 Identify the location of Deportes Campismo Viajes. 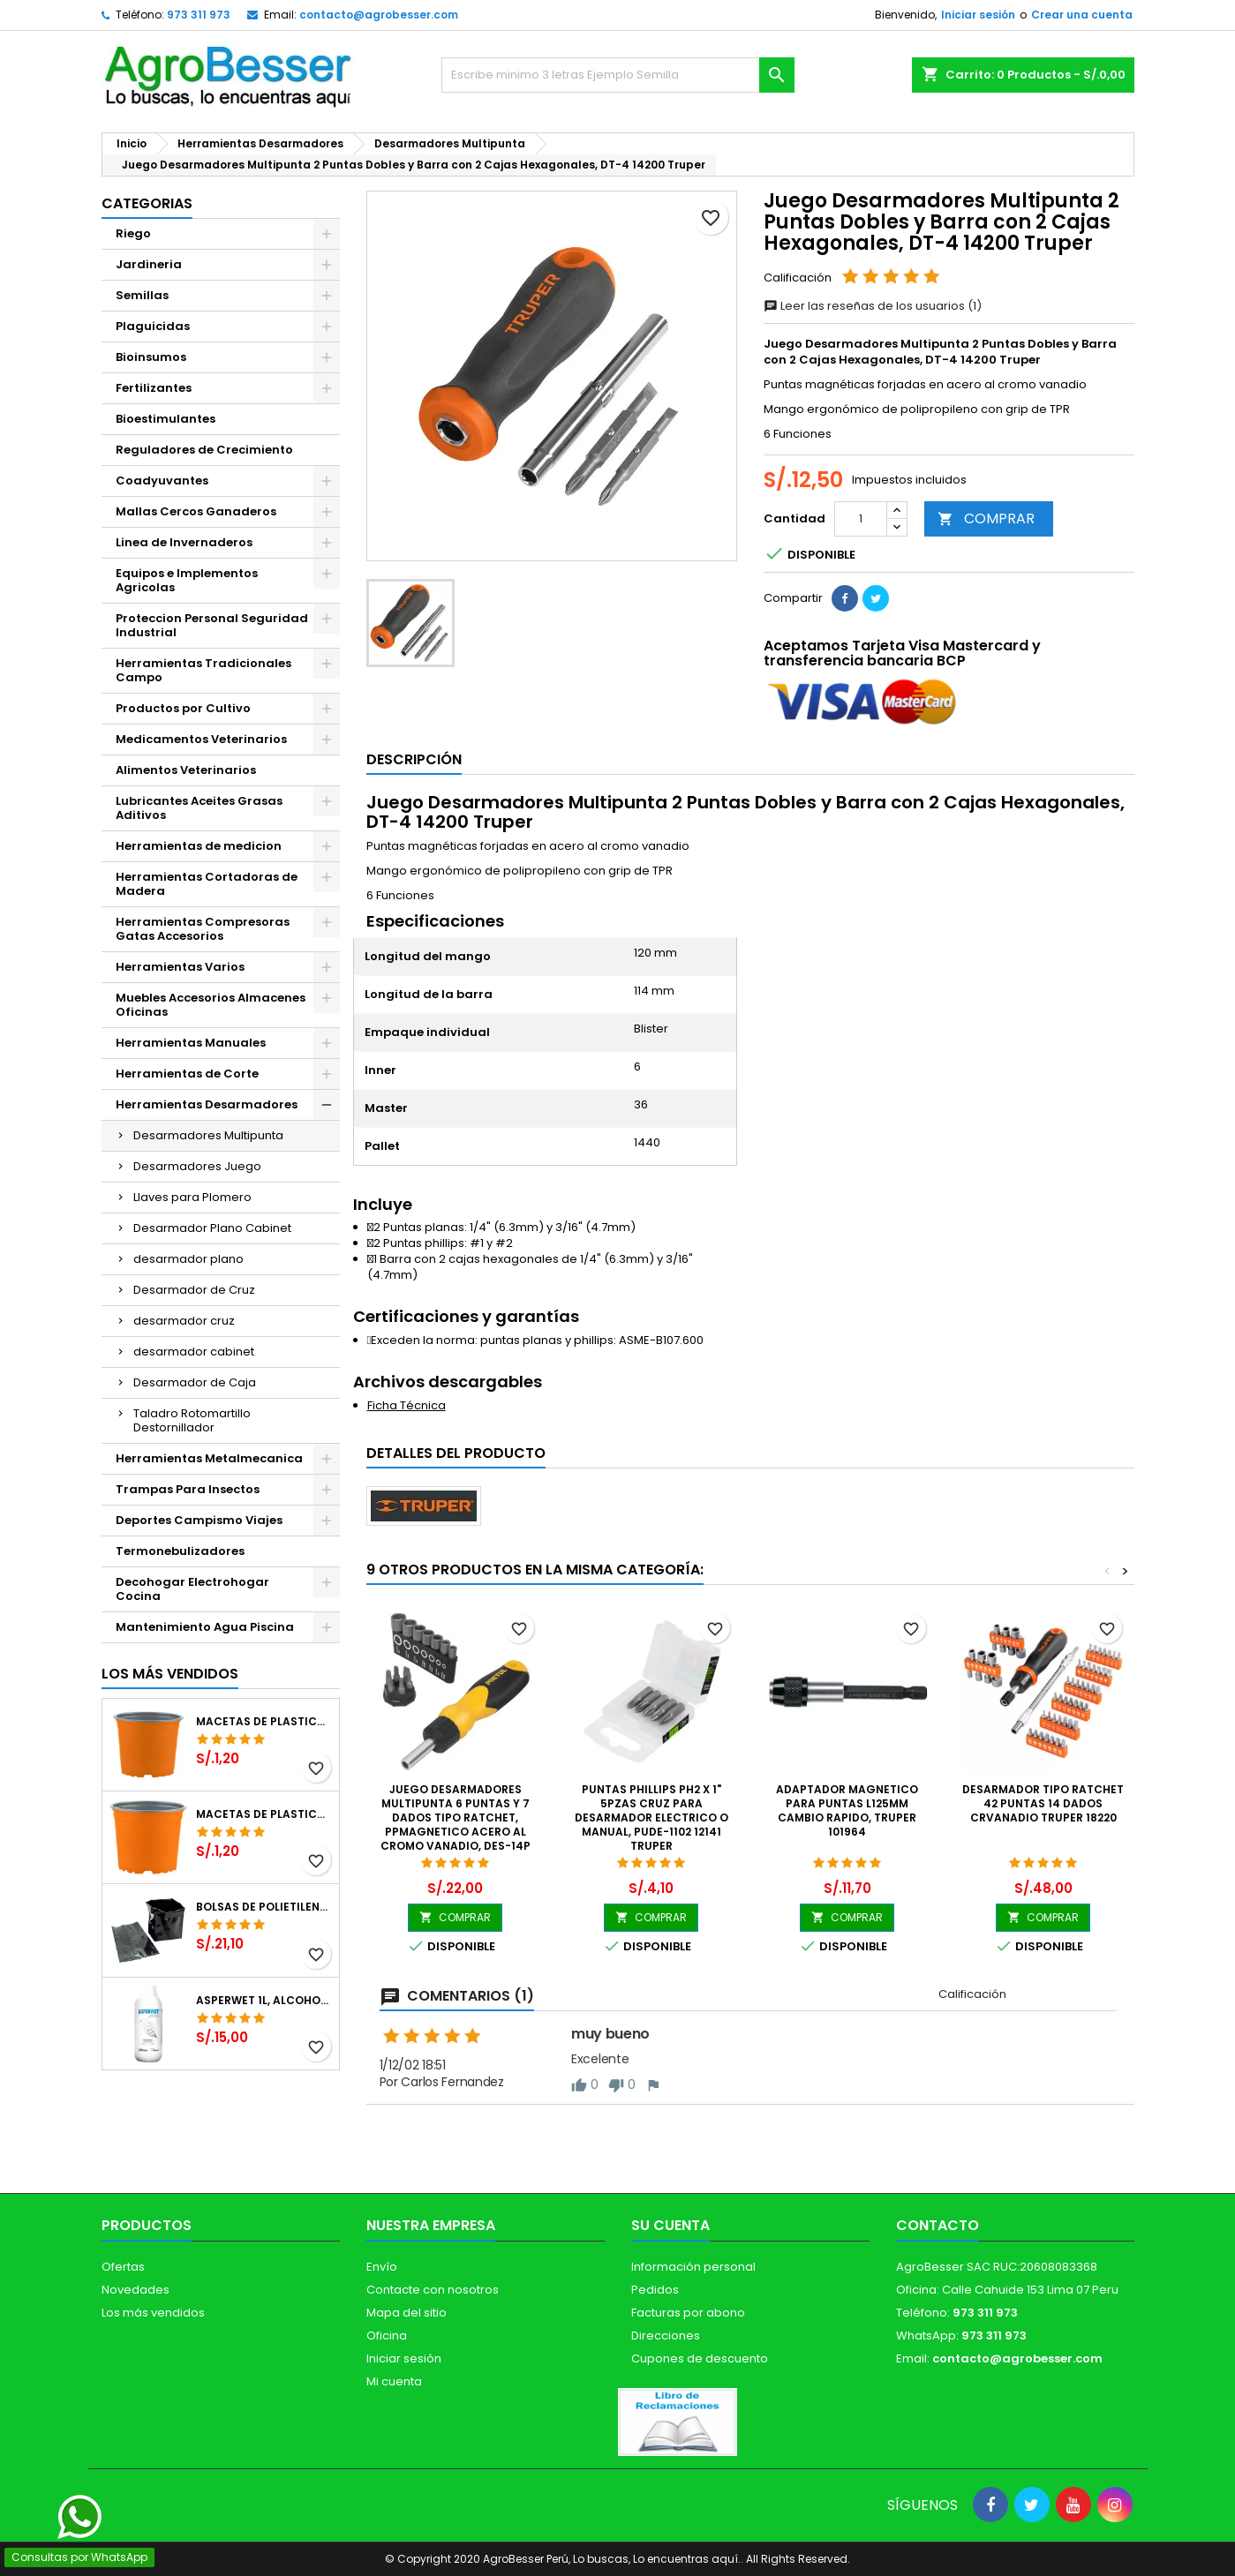
(199, 1520).